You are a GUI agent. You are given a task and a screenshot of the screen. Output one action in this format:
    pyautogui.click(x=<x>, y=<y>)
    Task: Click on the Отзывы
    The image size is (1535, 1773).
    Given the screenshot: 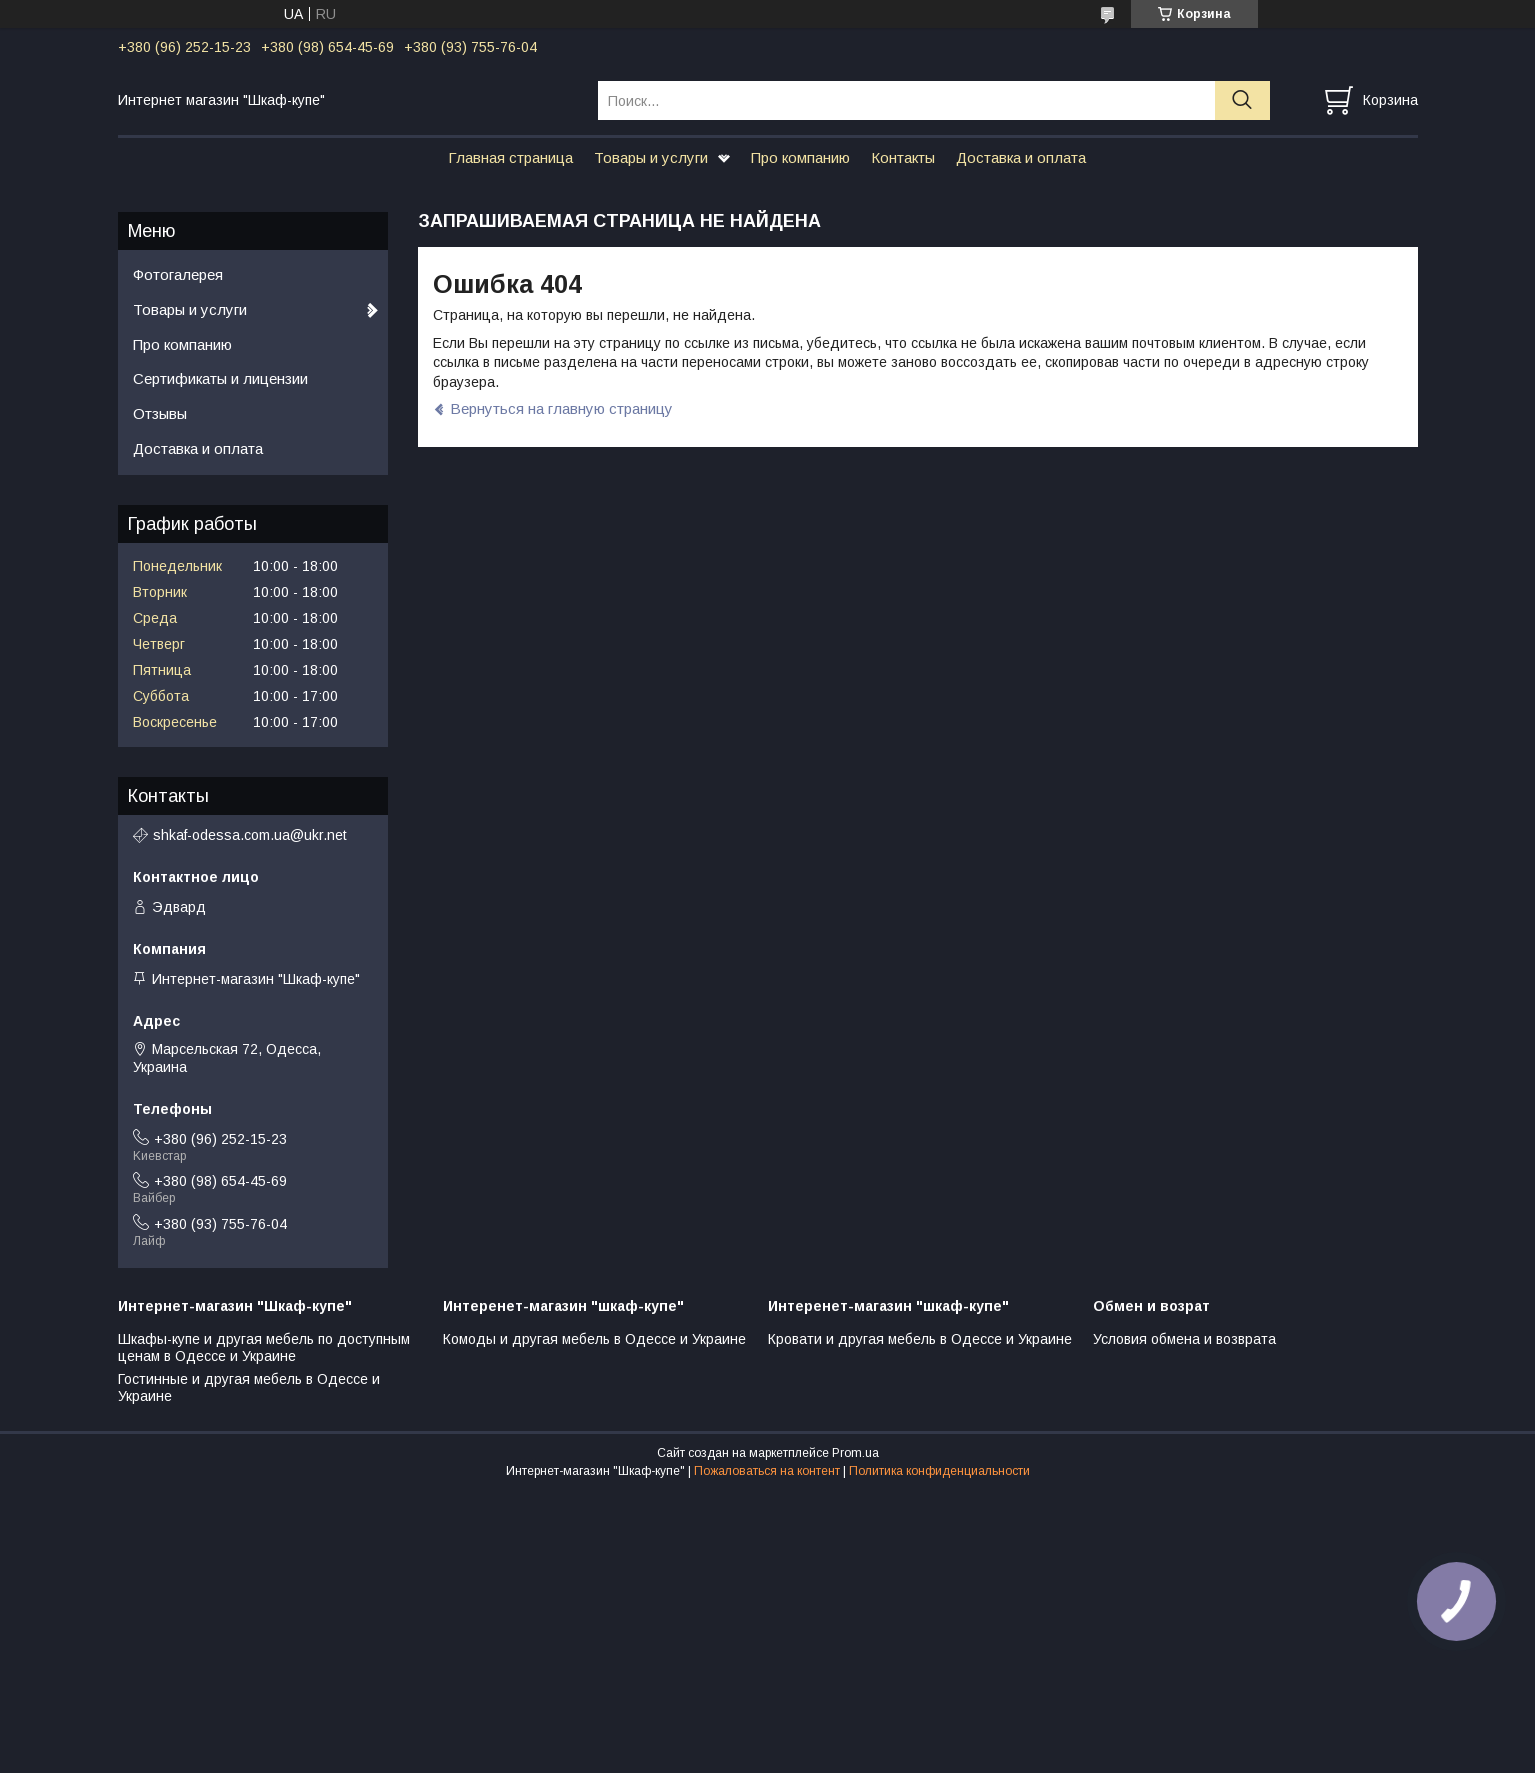 What is the action you would take?
    pyautogui.click(x=160, y=413)
    